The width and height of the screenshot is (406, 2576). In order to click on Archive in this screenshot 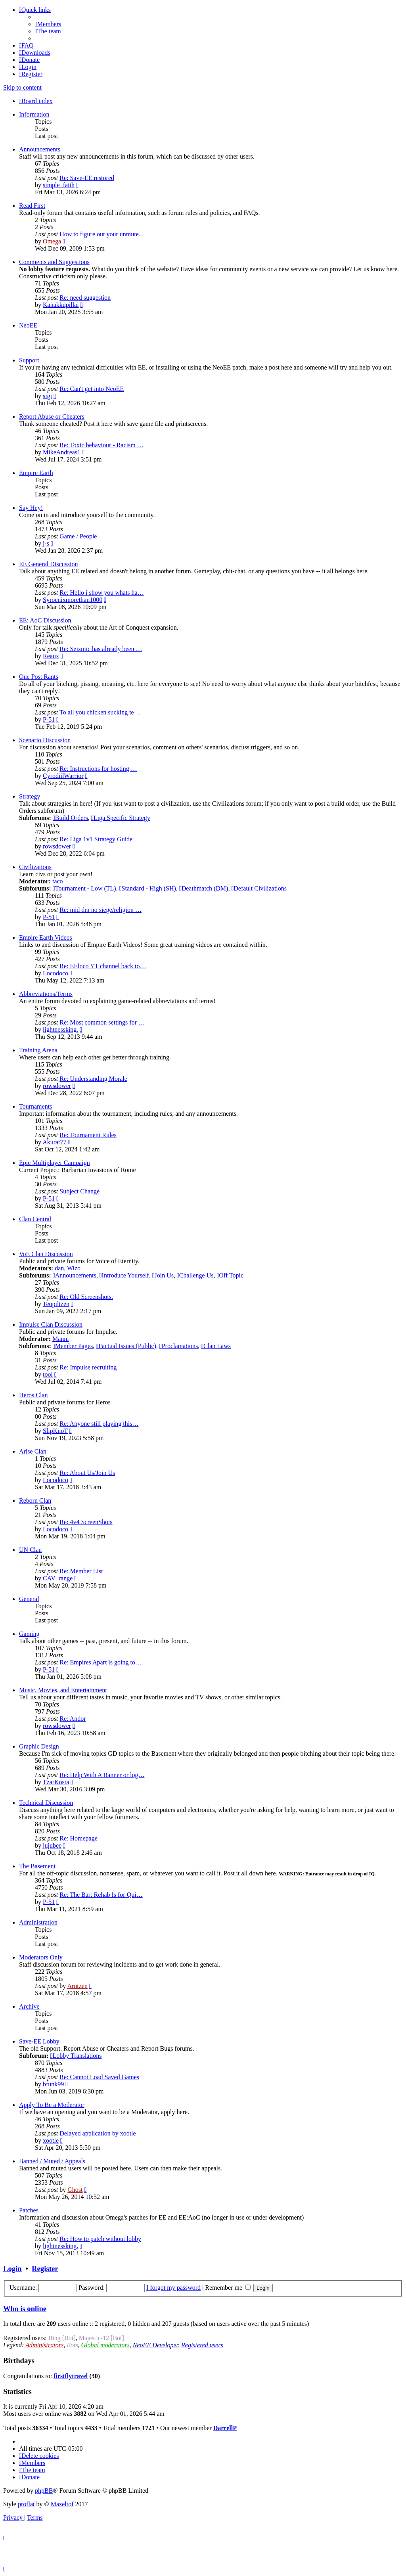, I will do `click(29, 2006)`.